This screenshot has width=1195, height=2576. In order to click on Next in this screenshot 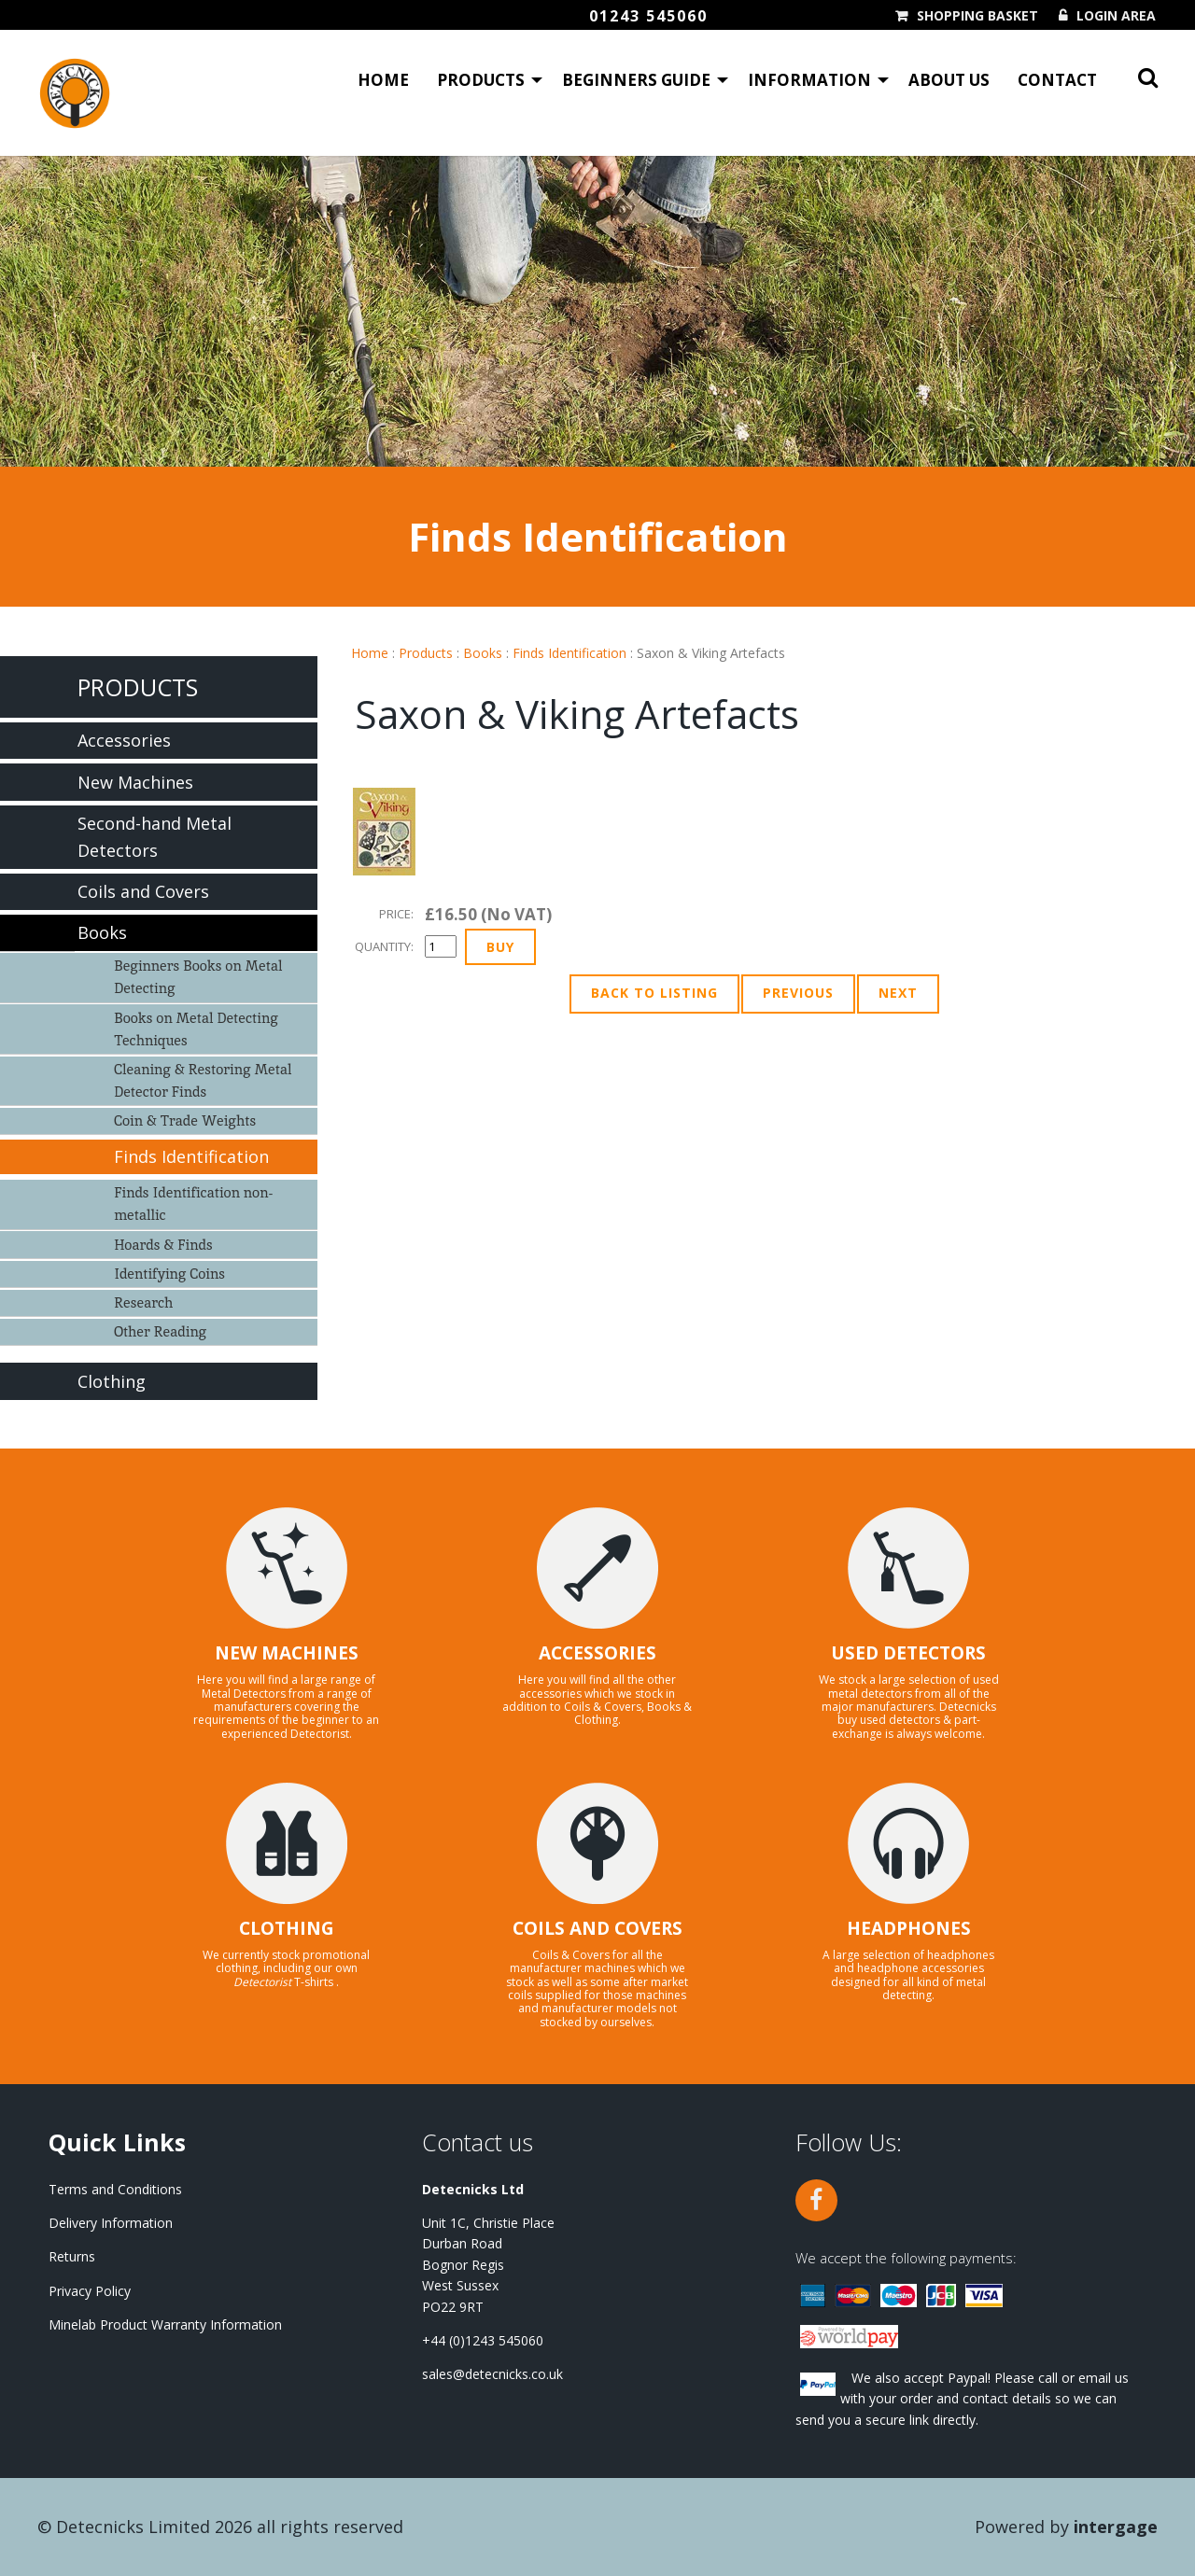, I will do `click(898, 992)`.